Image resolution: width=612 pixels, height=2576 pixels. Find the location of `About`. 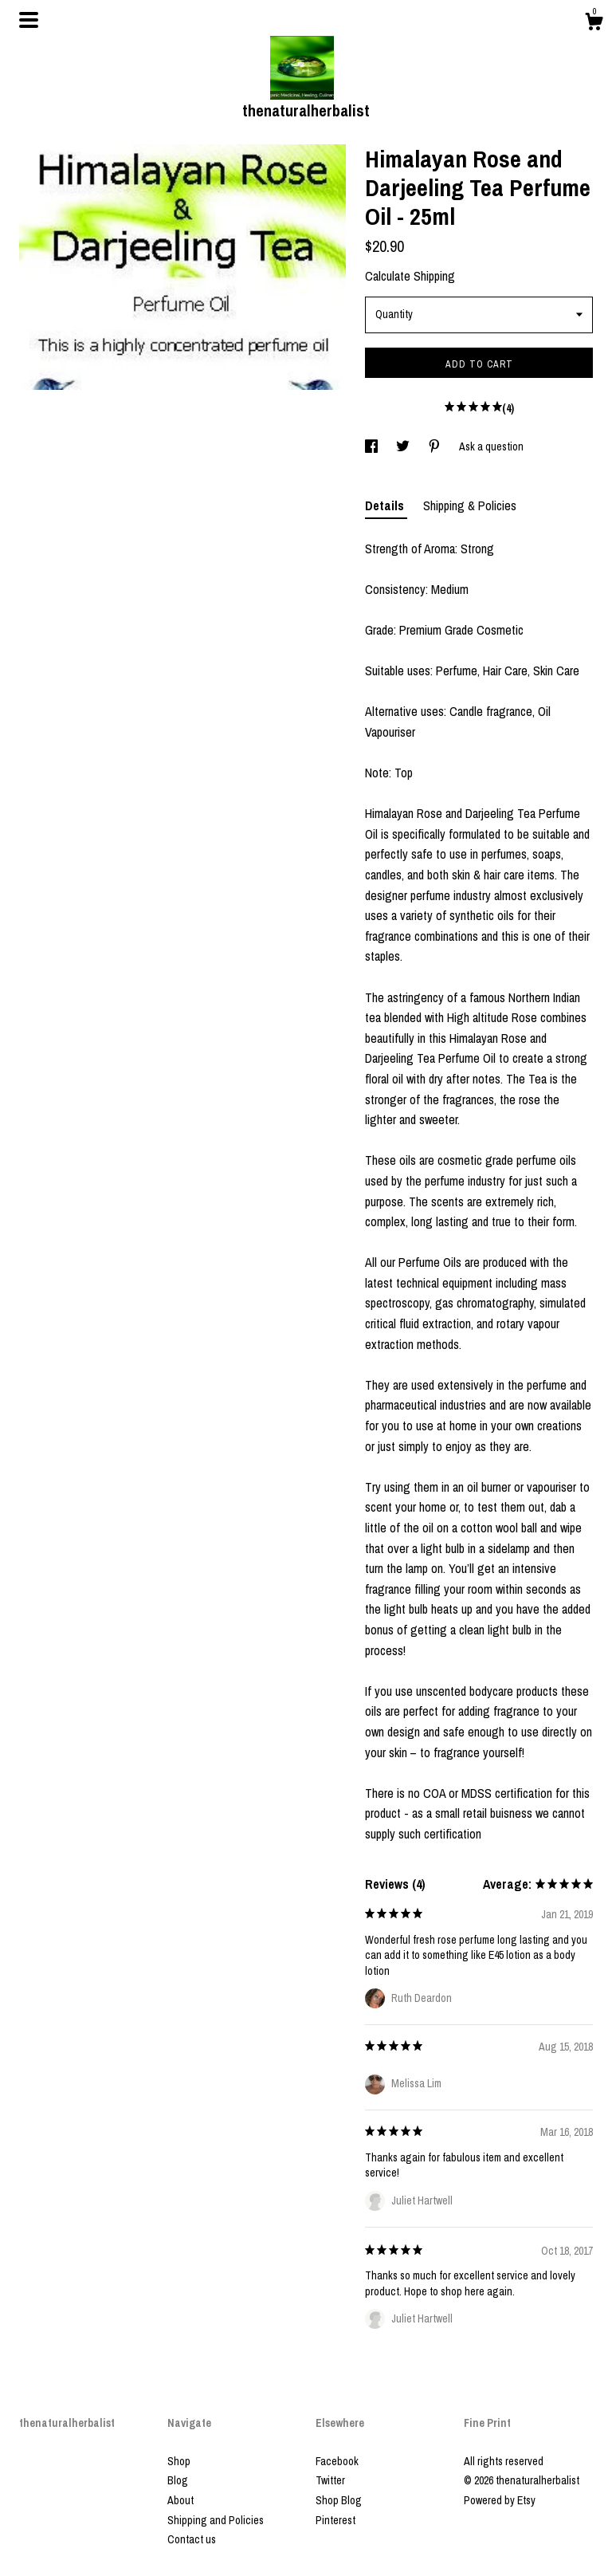

About is located at coordinates (180, 2500).